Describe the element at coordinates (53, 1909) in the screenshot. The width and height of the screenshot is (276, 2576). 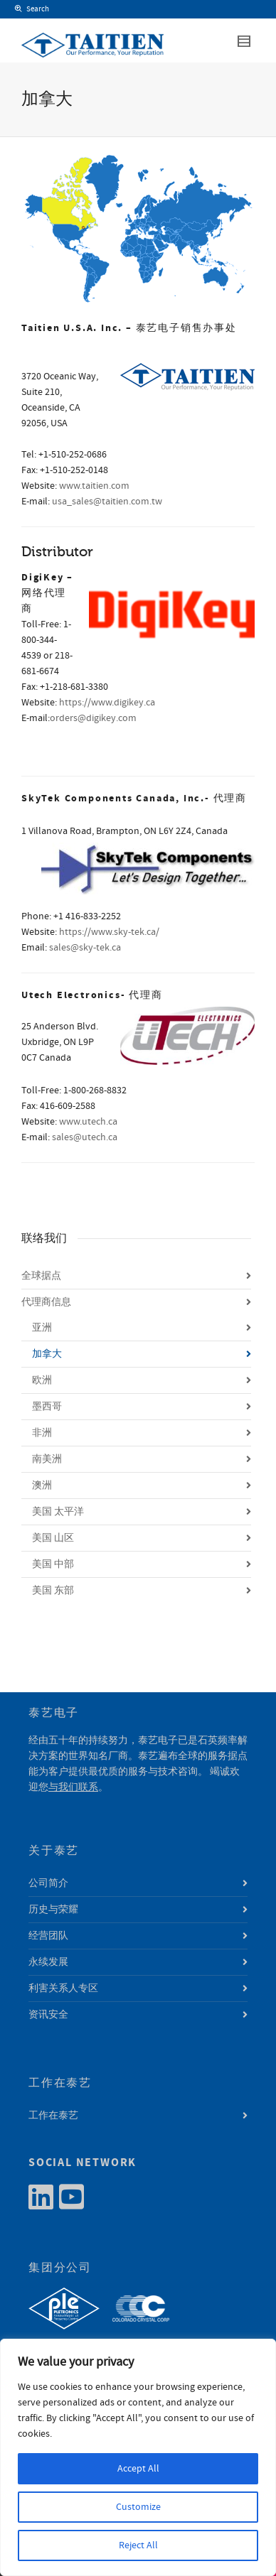
I see `历史与荣耀` at that location.